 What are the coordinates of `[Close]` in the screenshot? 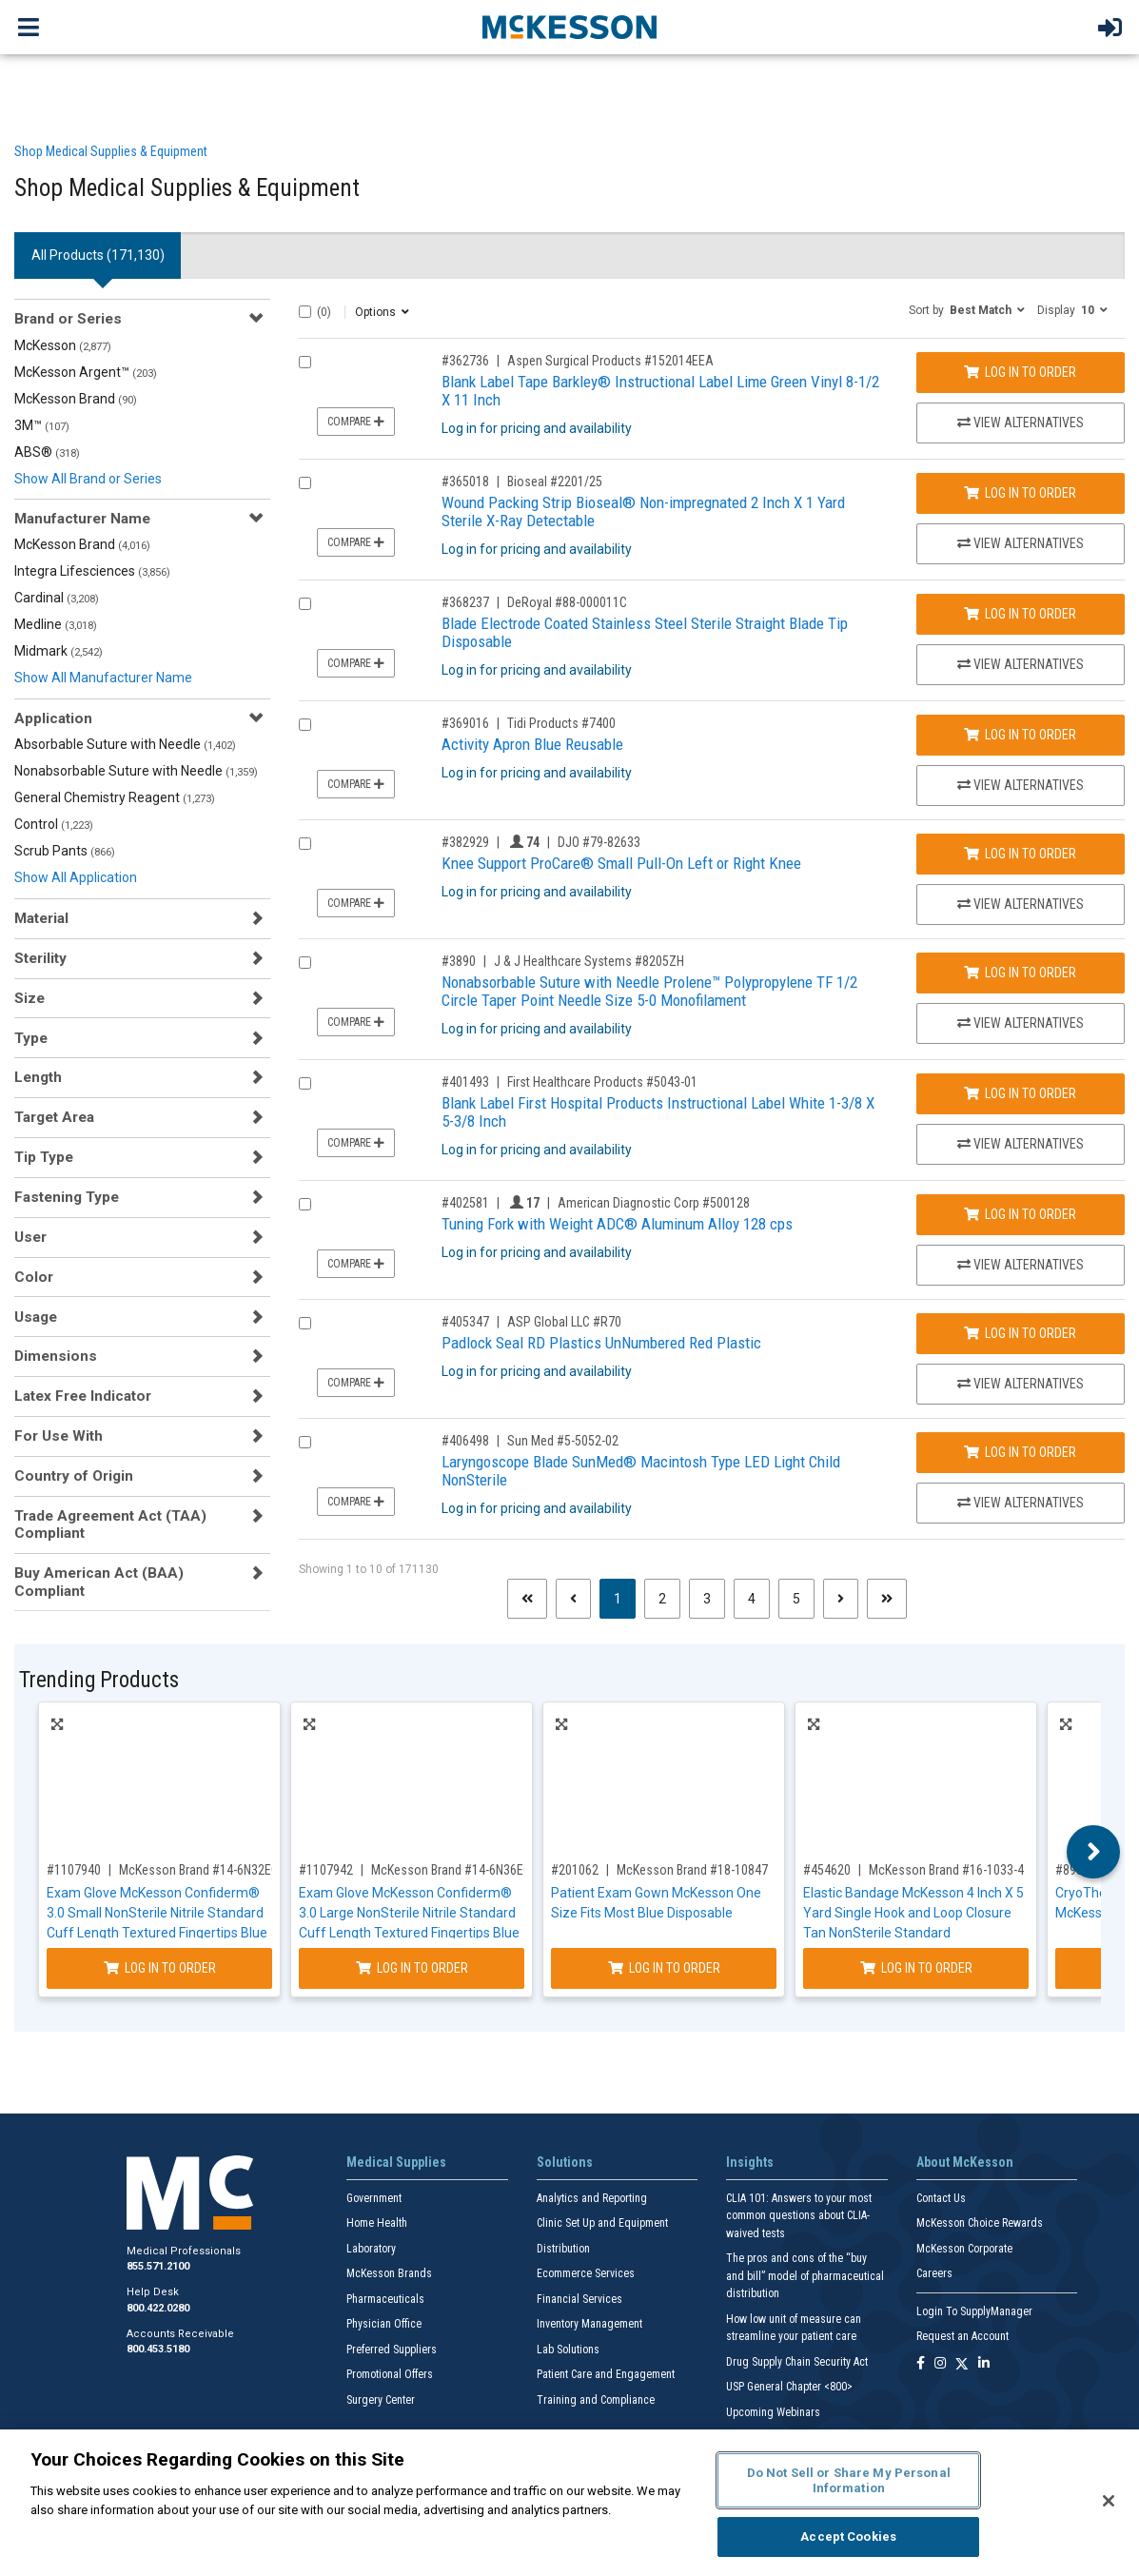 It's located at (1108, 2501).